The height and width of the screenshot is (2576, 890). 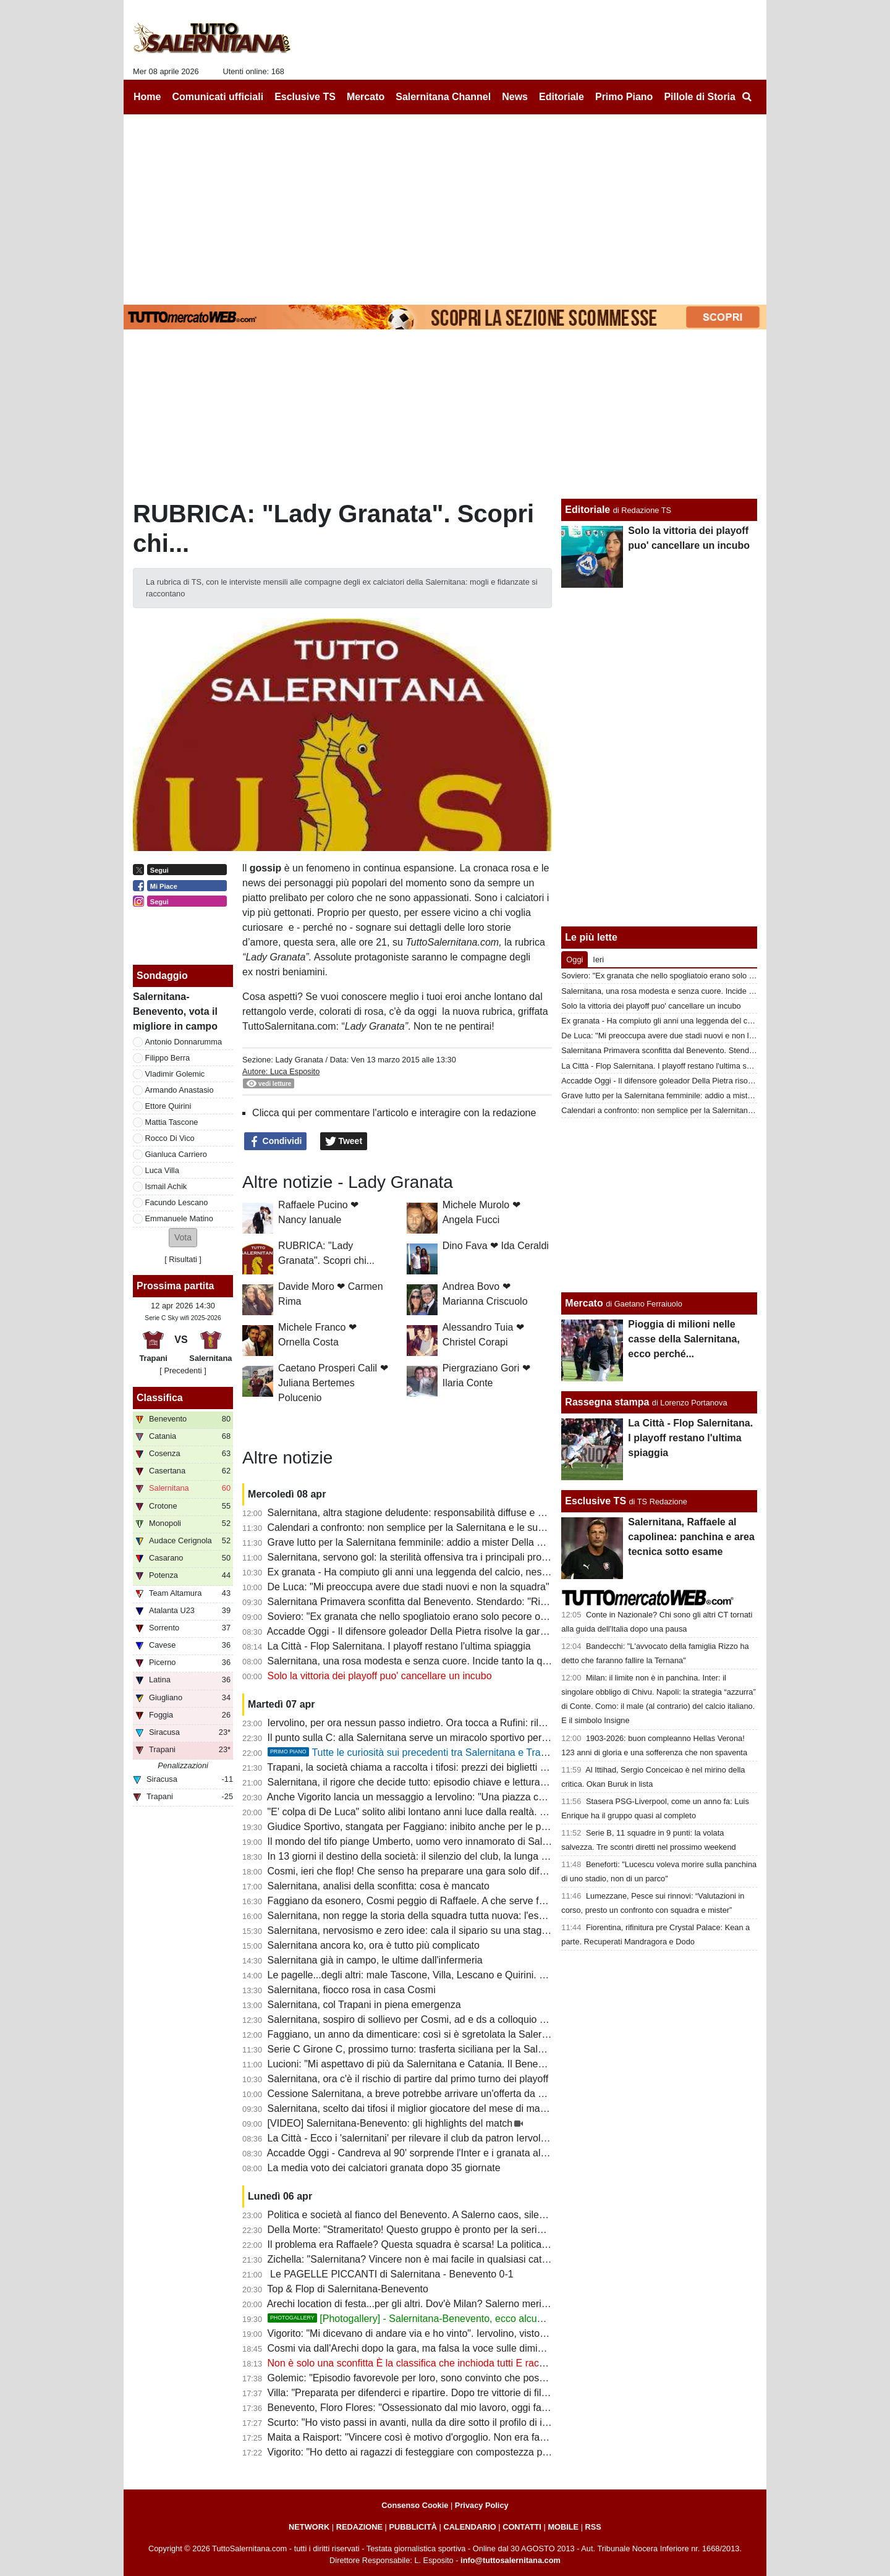 What do you see at coordinates (390, 2123) in the screenshot?
I see `[VIDEO] Salernitana-Benevento: gli highlights del match` at bounding box center [390, 2123].